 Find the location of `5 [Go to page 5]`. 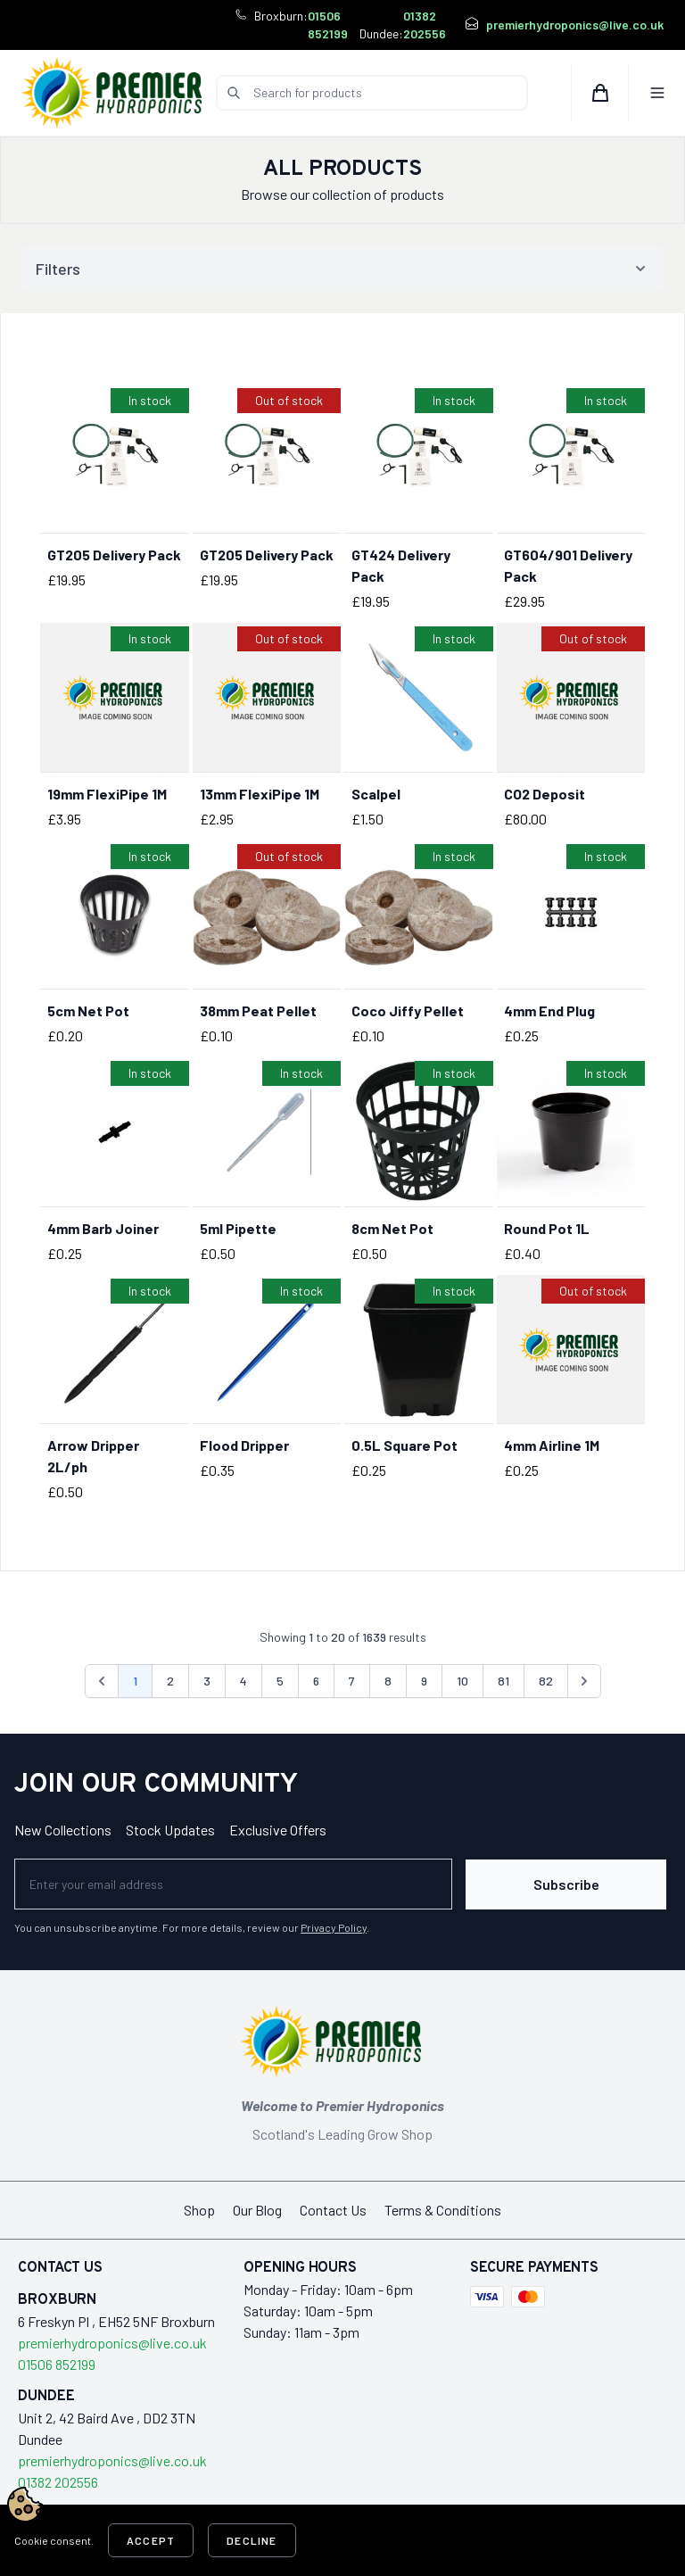

5 [Go to page 5] is located at coordinates (280, 1680).